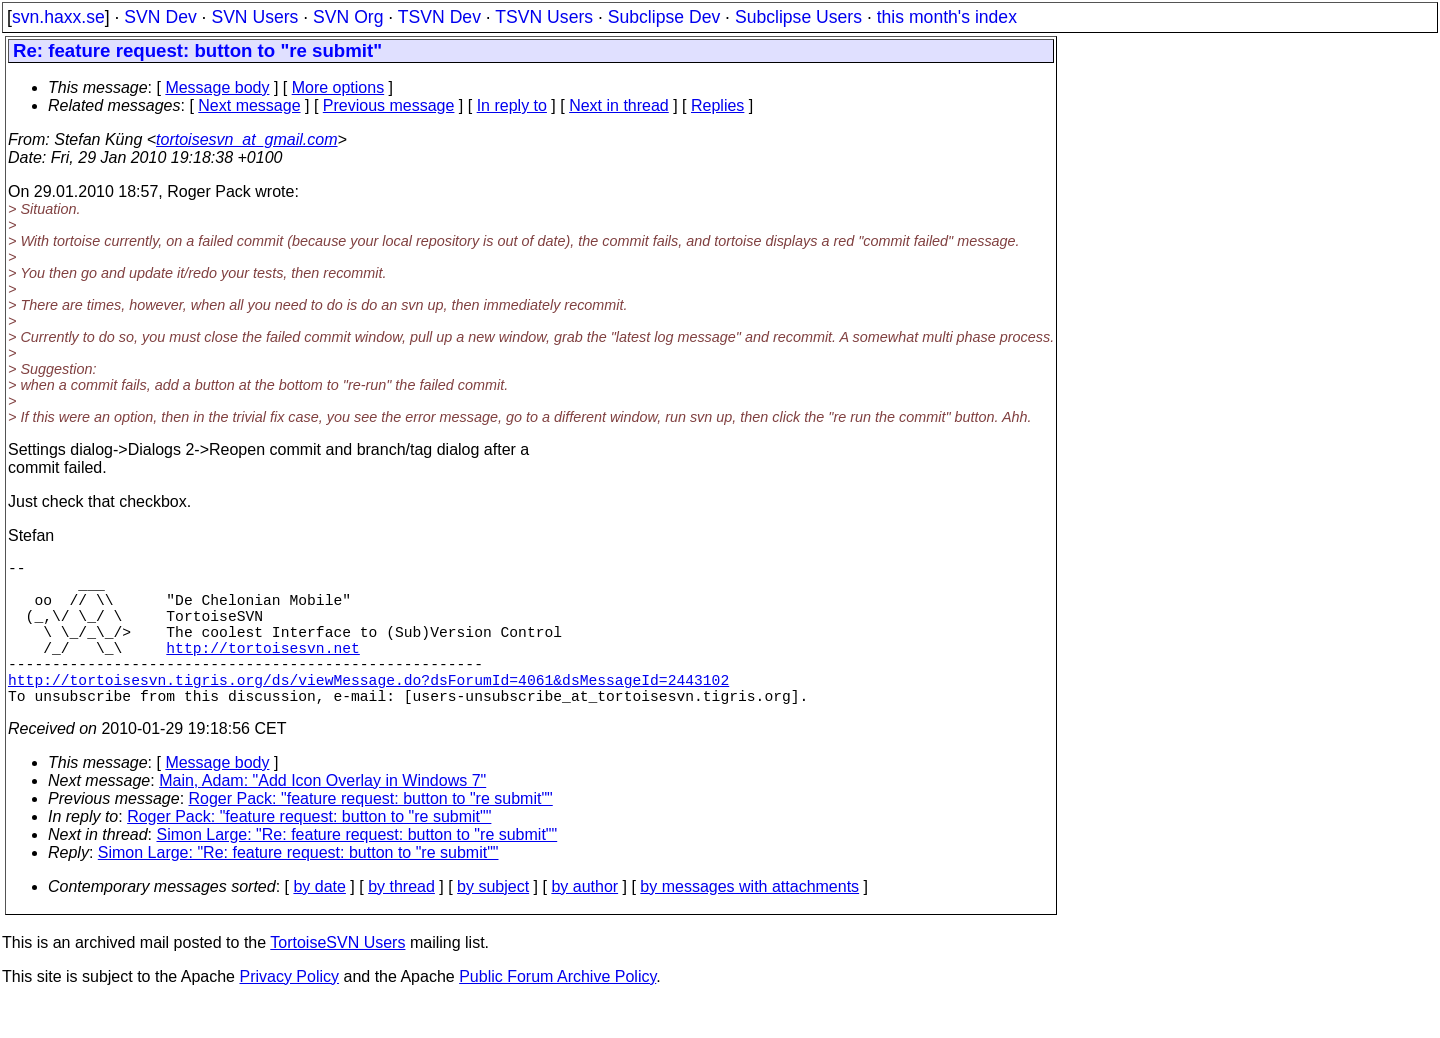 The width and height of the screenshot is (1440, 1038). I want to click on Privacy Policy, so click(289, 1012).